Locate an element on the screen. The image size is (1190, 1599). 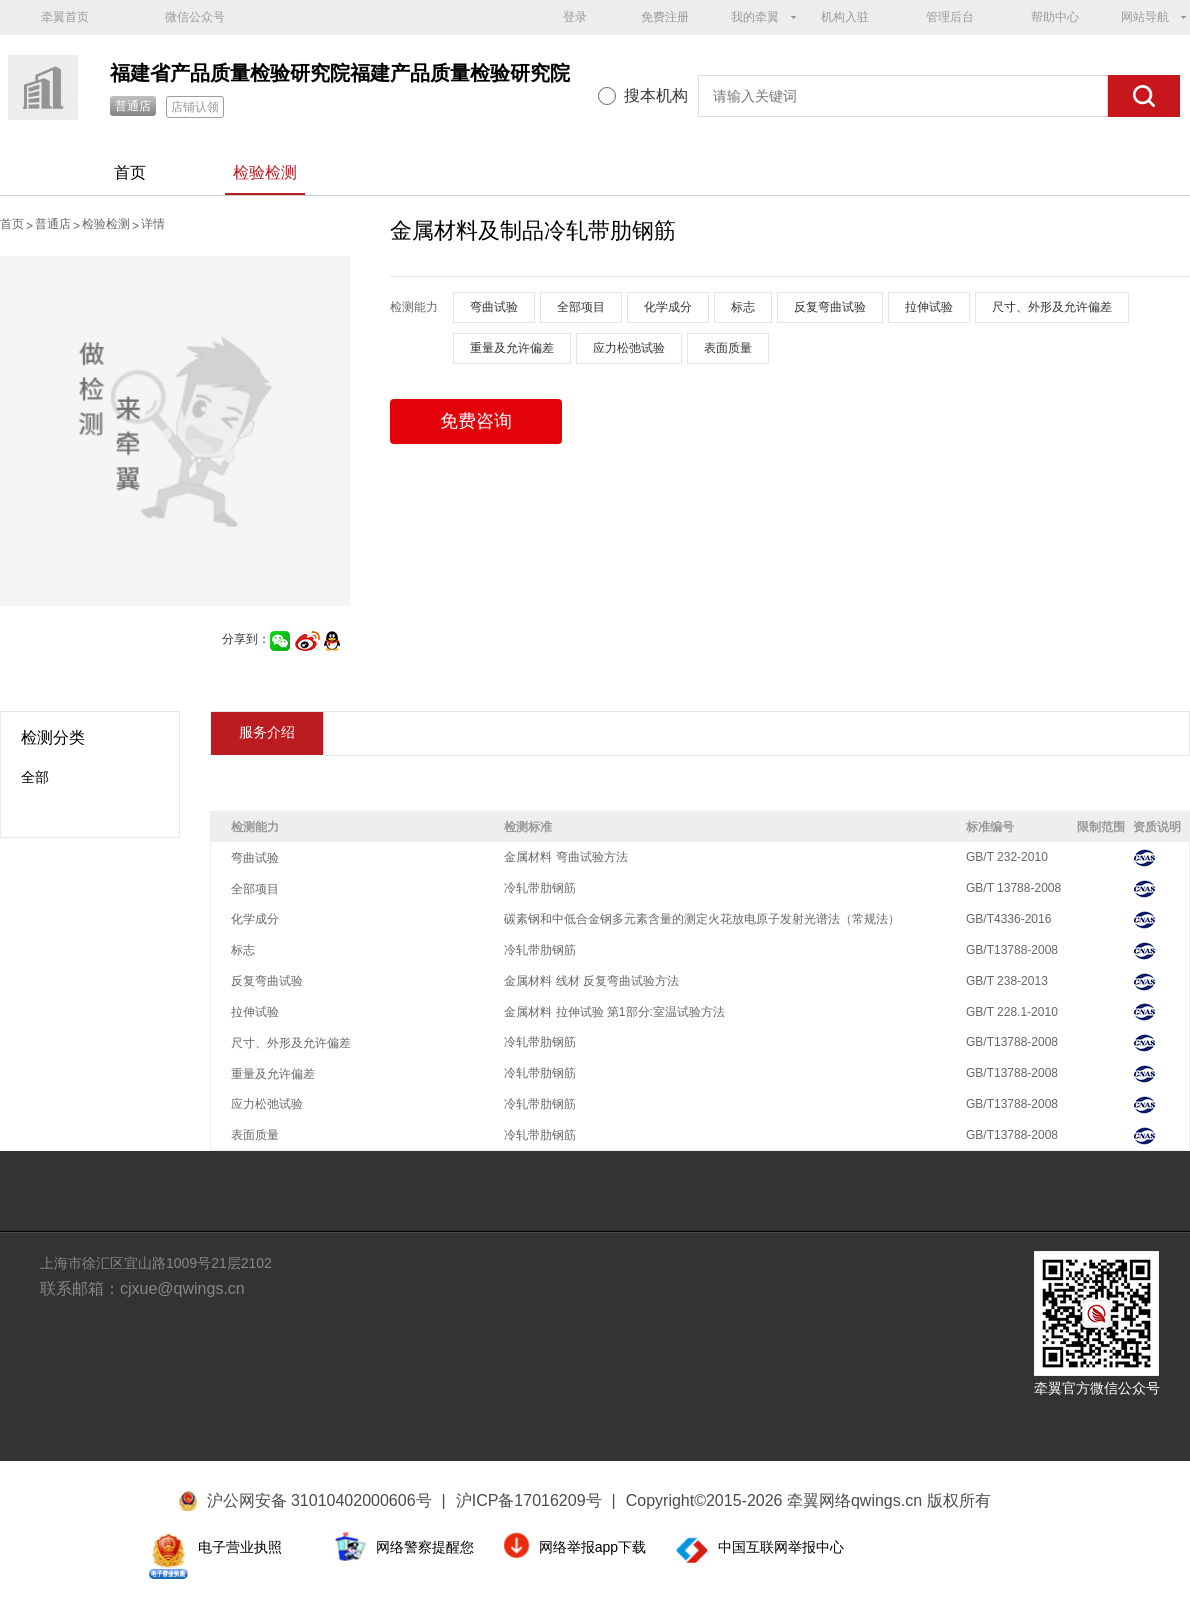
中国互联网举报中心 is located at coordinates (781, 1547).